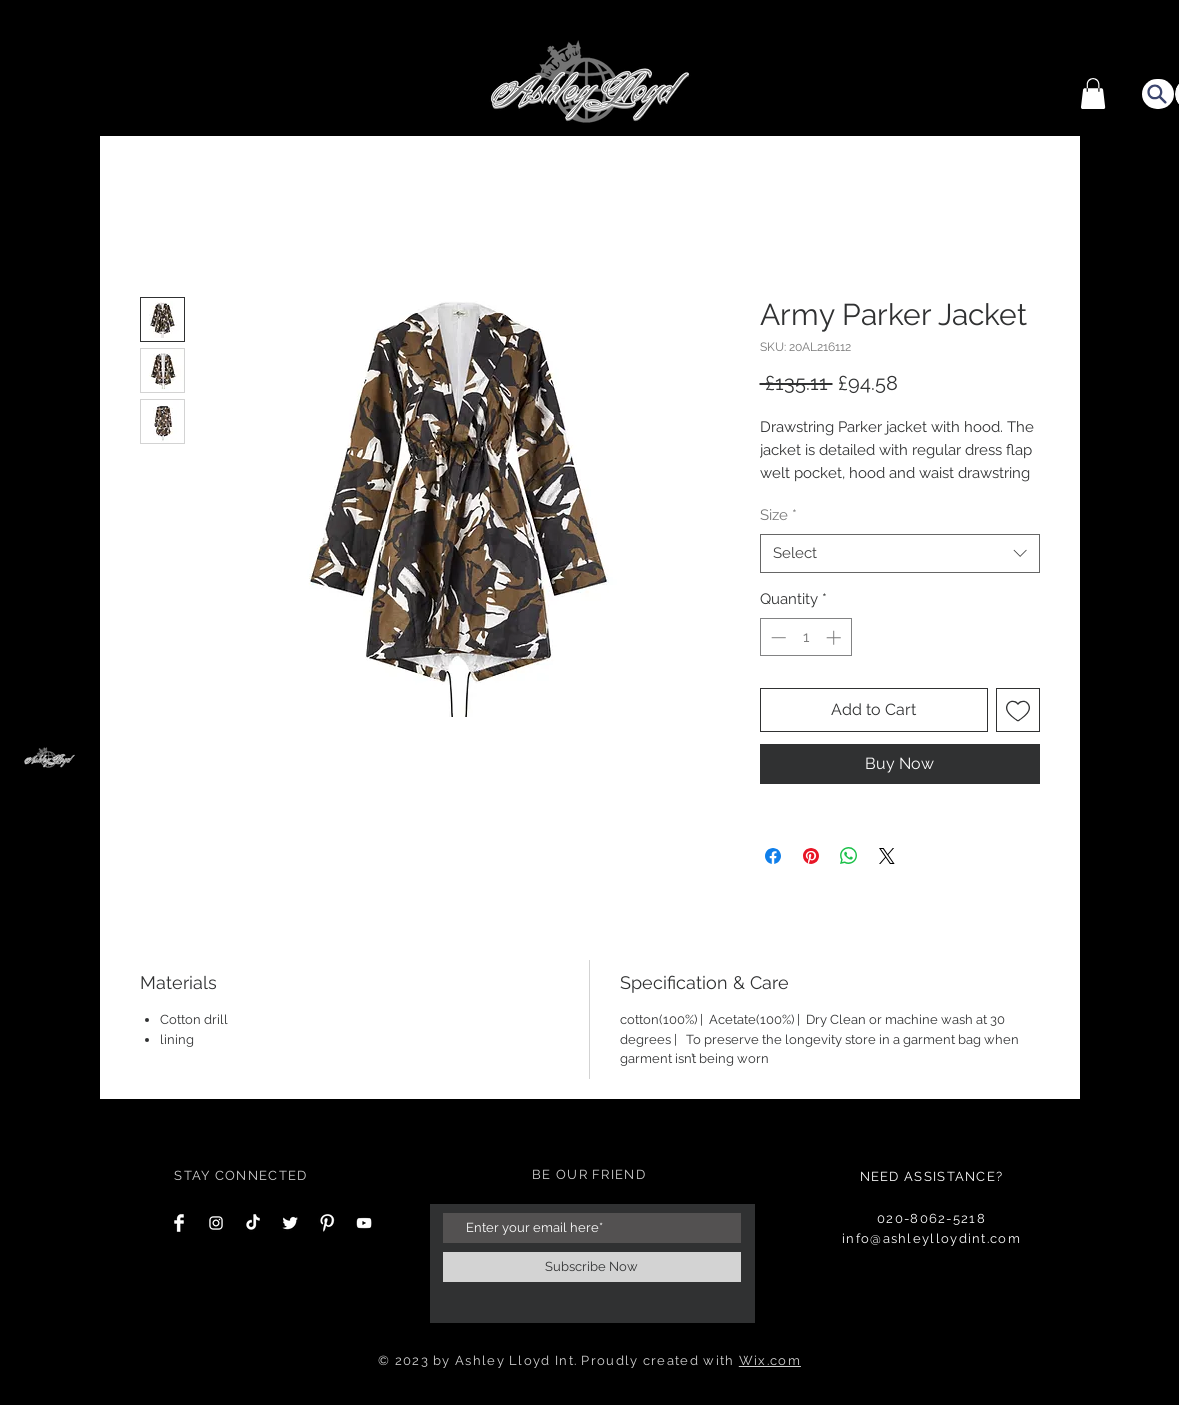 This screenshot has height=1405, width=1179. What do you see at coordinates (216, 1223) in the screenshot?
I see `[Instagram Clean]` at bounding box center [216, 1223].